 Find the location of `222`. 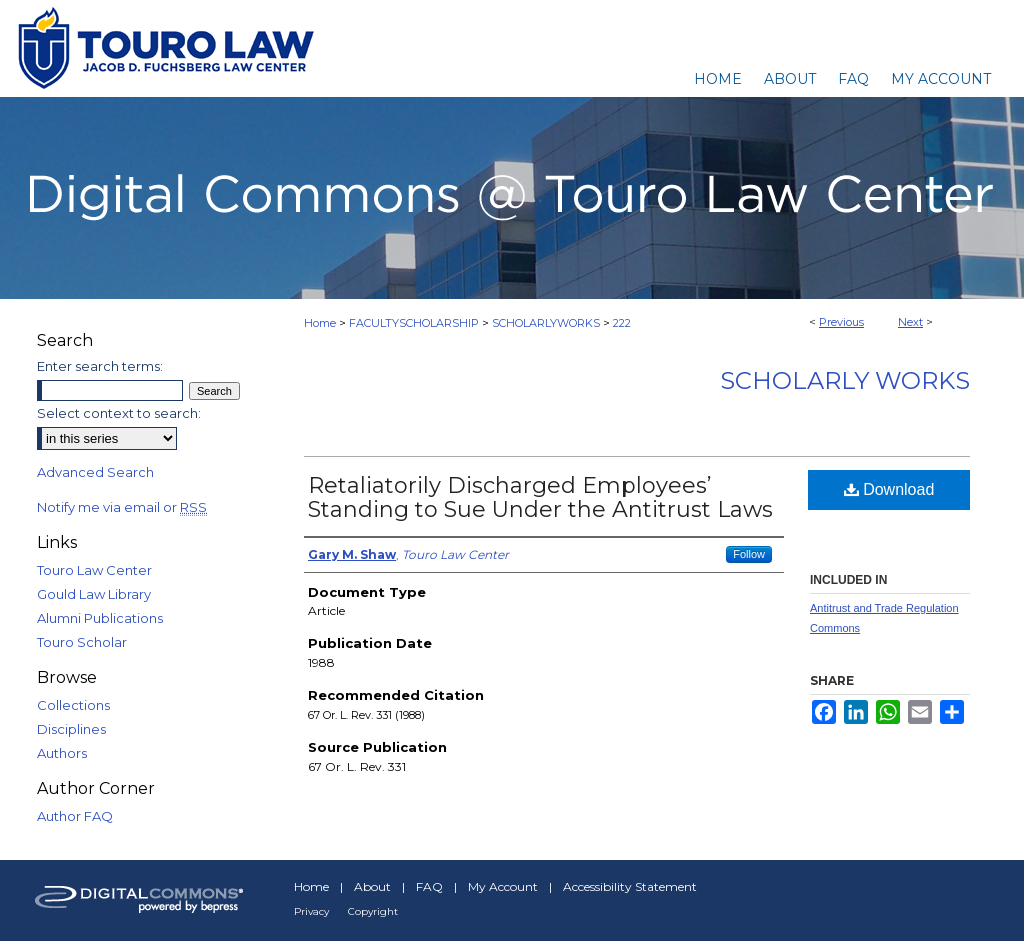

222 is located at coordinates (622, 323).